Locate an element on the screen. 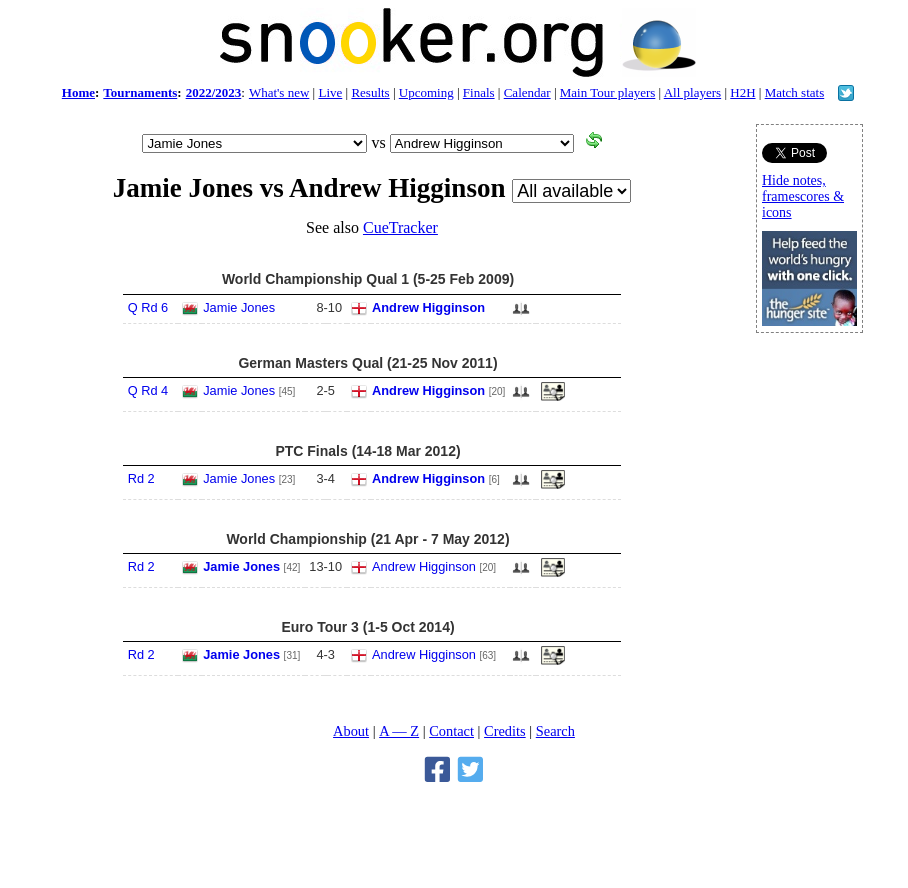 Image resolution: width=908 pixels, height=888 pixels. Main Tour players is located at coordinates (608, 92).